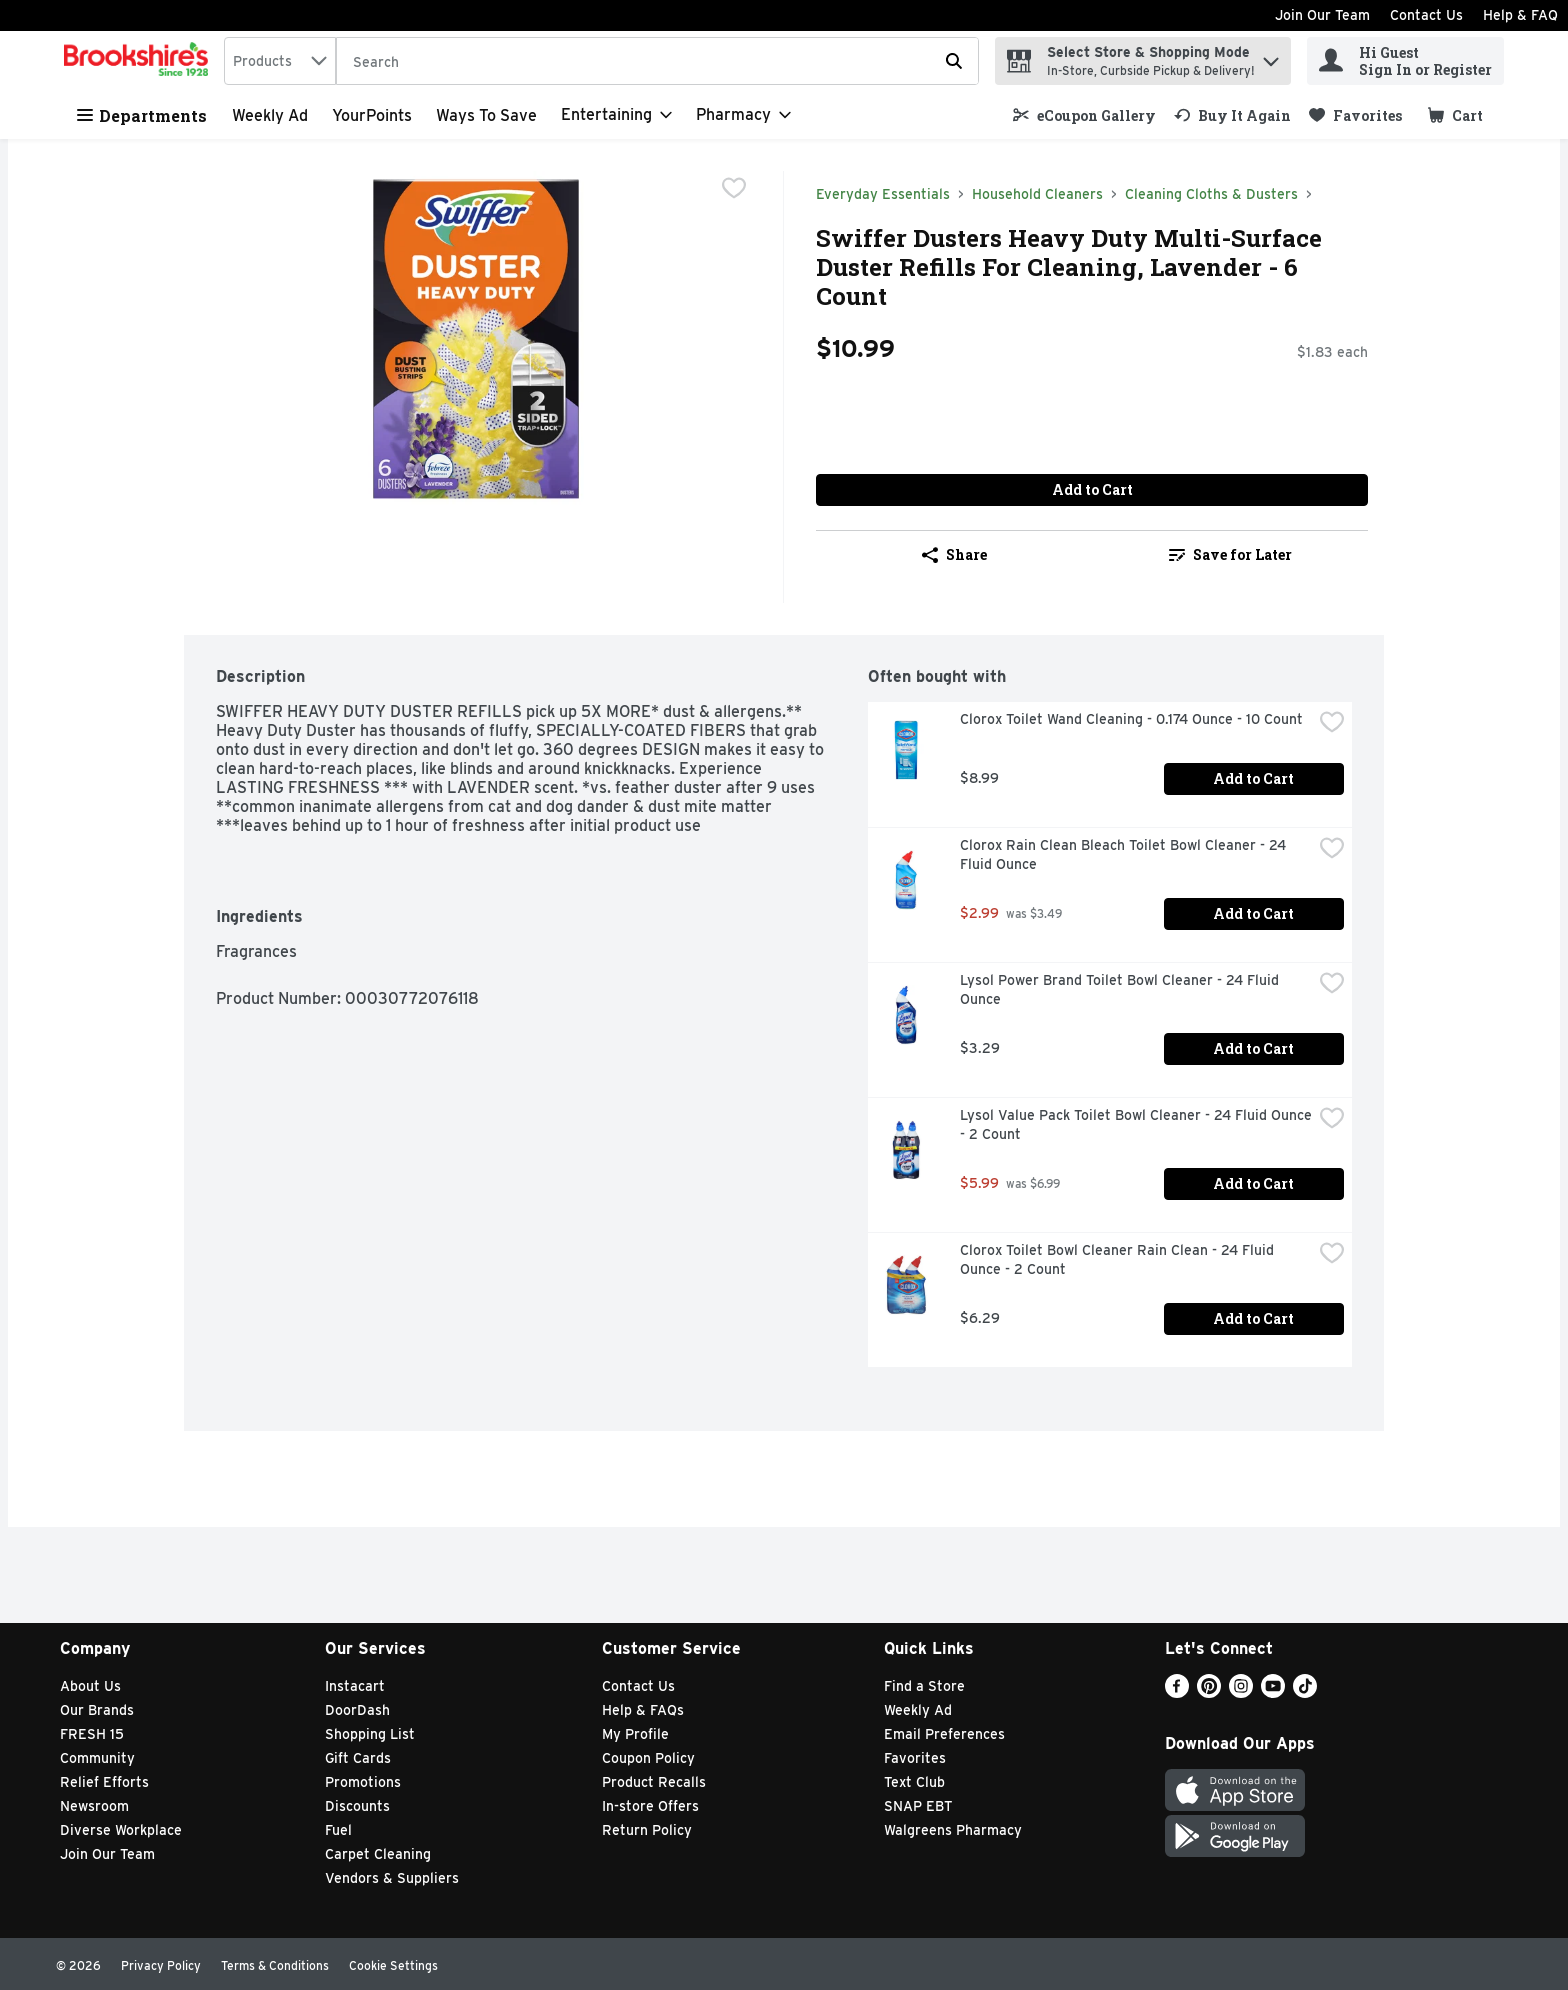 The width and height of the screenshot is (1568, 1990). Describe the element at coordinates (355, 1686) in the screenshot. I see `Instacart` at that location.